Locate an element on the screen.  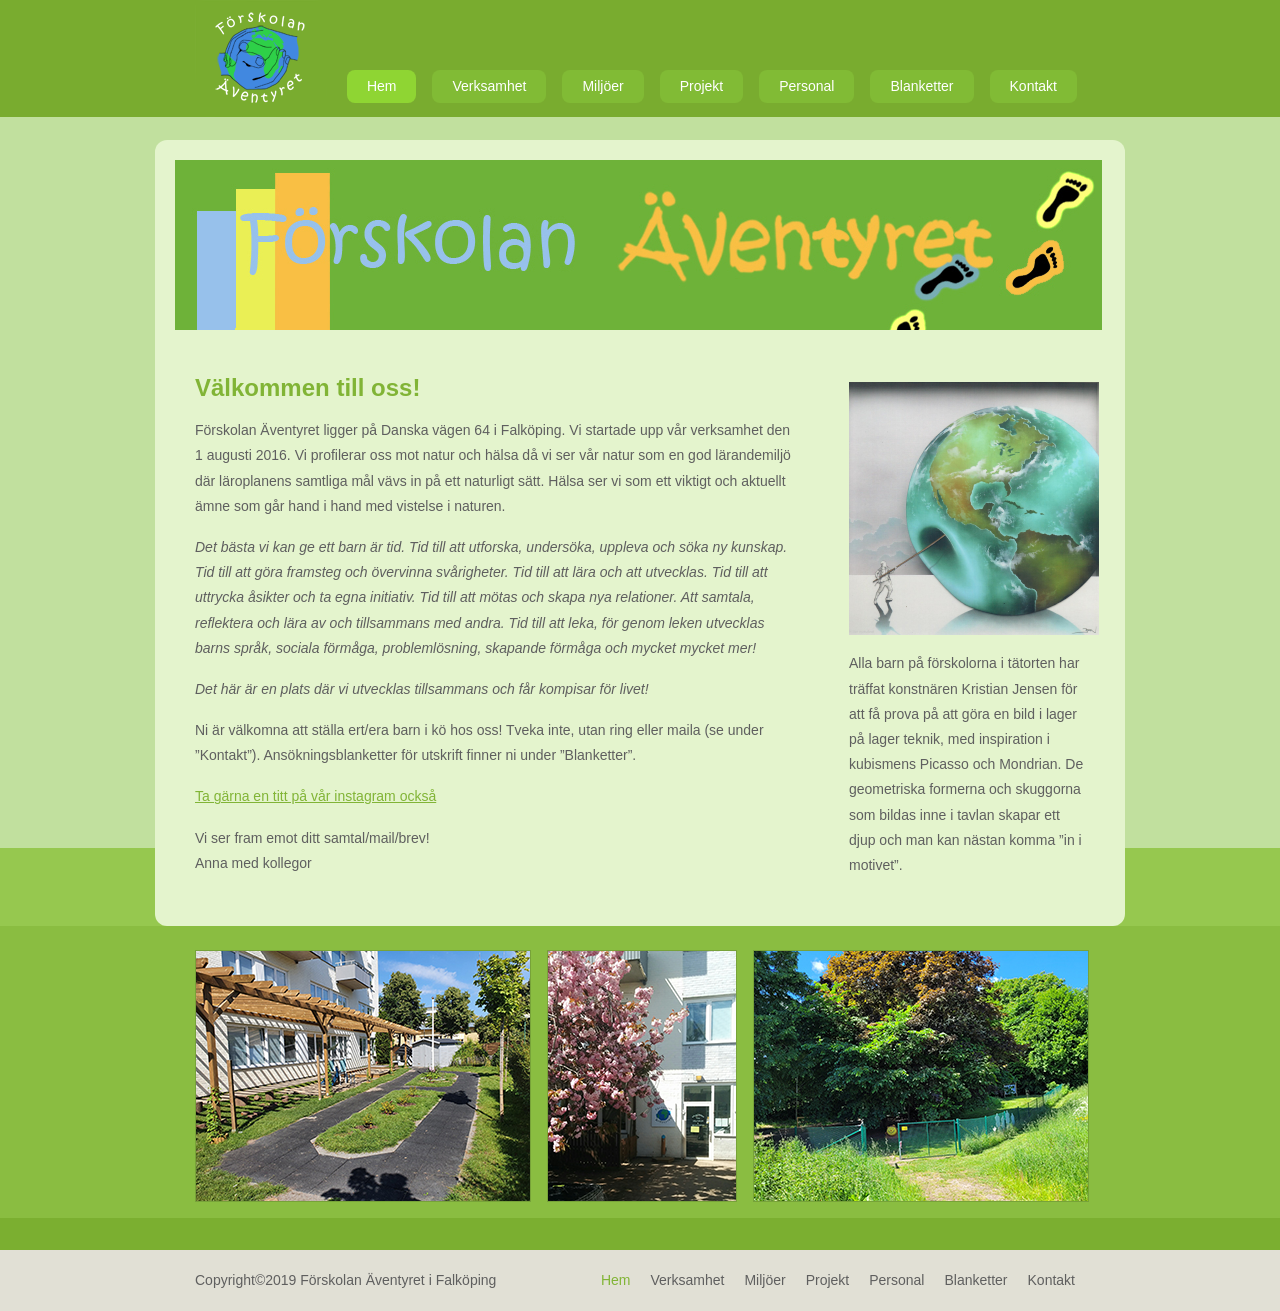
Blanketter is located at coordinates (921, 86).